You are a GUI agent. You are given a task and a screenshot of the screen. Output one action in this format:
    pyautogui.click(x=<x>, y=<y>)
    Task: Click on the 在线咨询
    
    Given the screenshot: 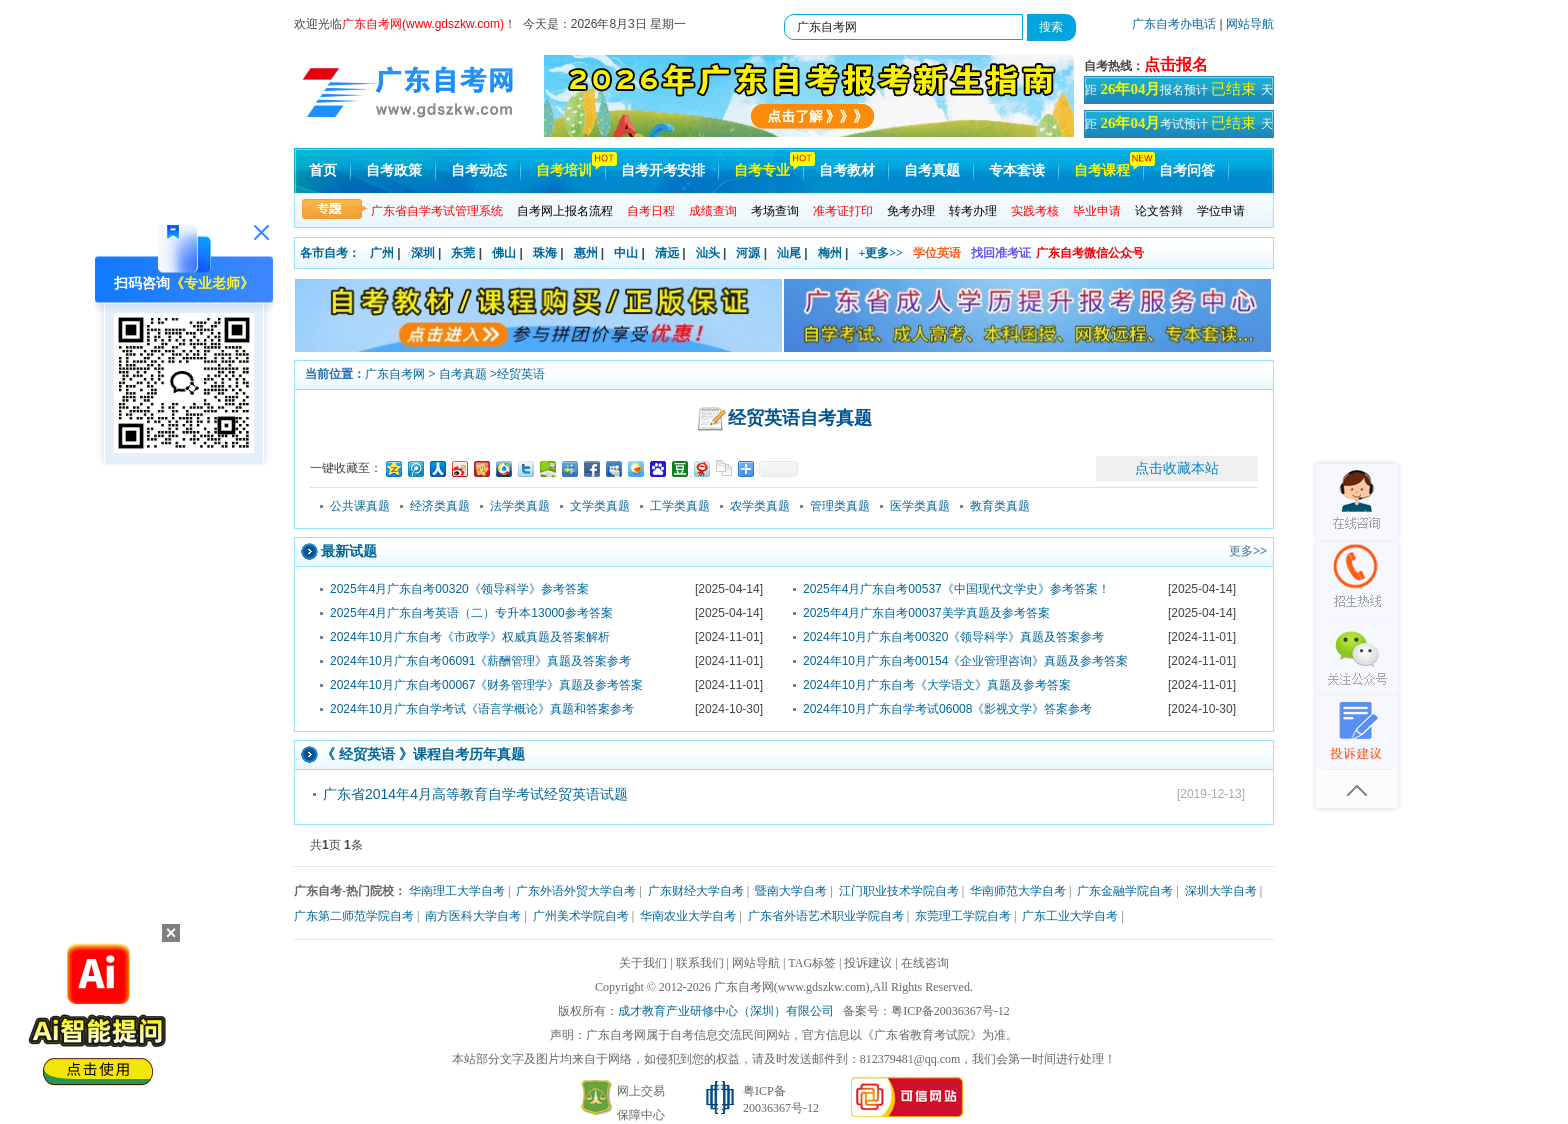 What is the action you would take?
    pyautogui.click(x=925, y=963)
    